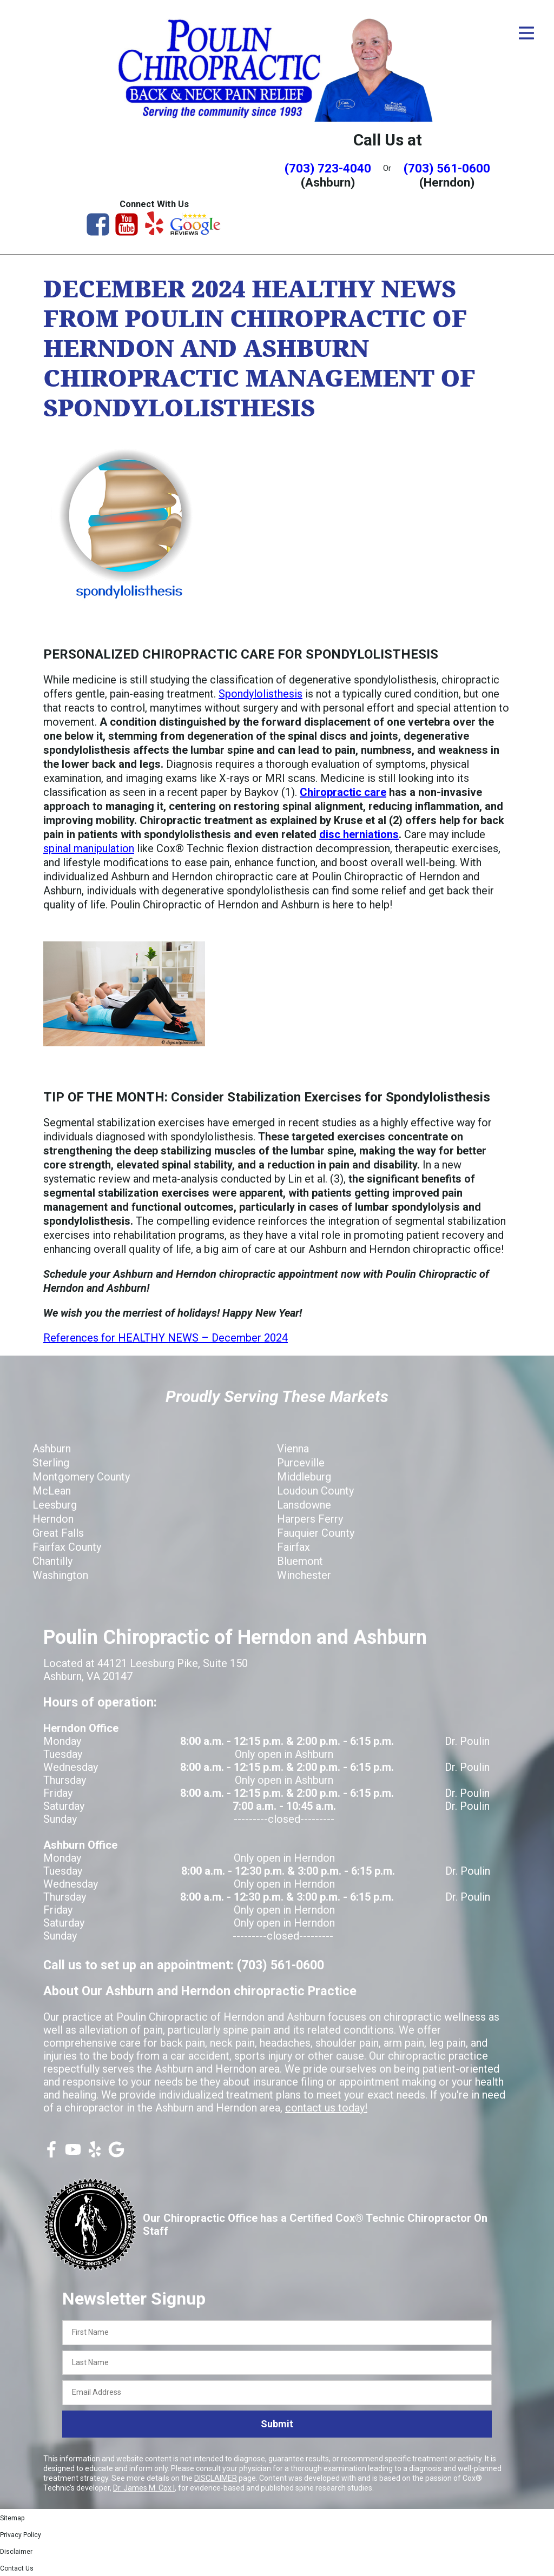  What do you see at coordinates (343, 792) in the screenshot?
I see `Chiropractic care` at bounding box center [343, 792].